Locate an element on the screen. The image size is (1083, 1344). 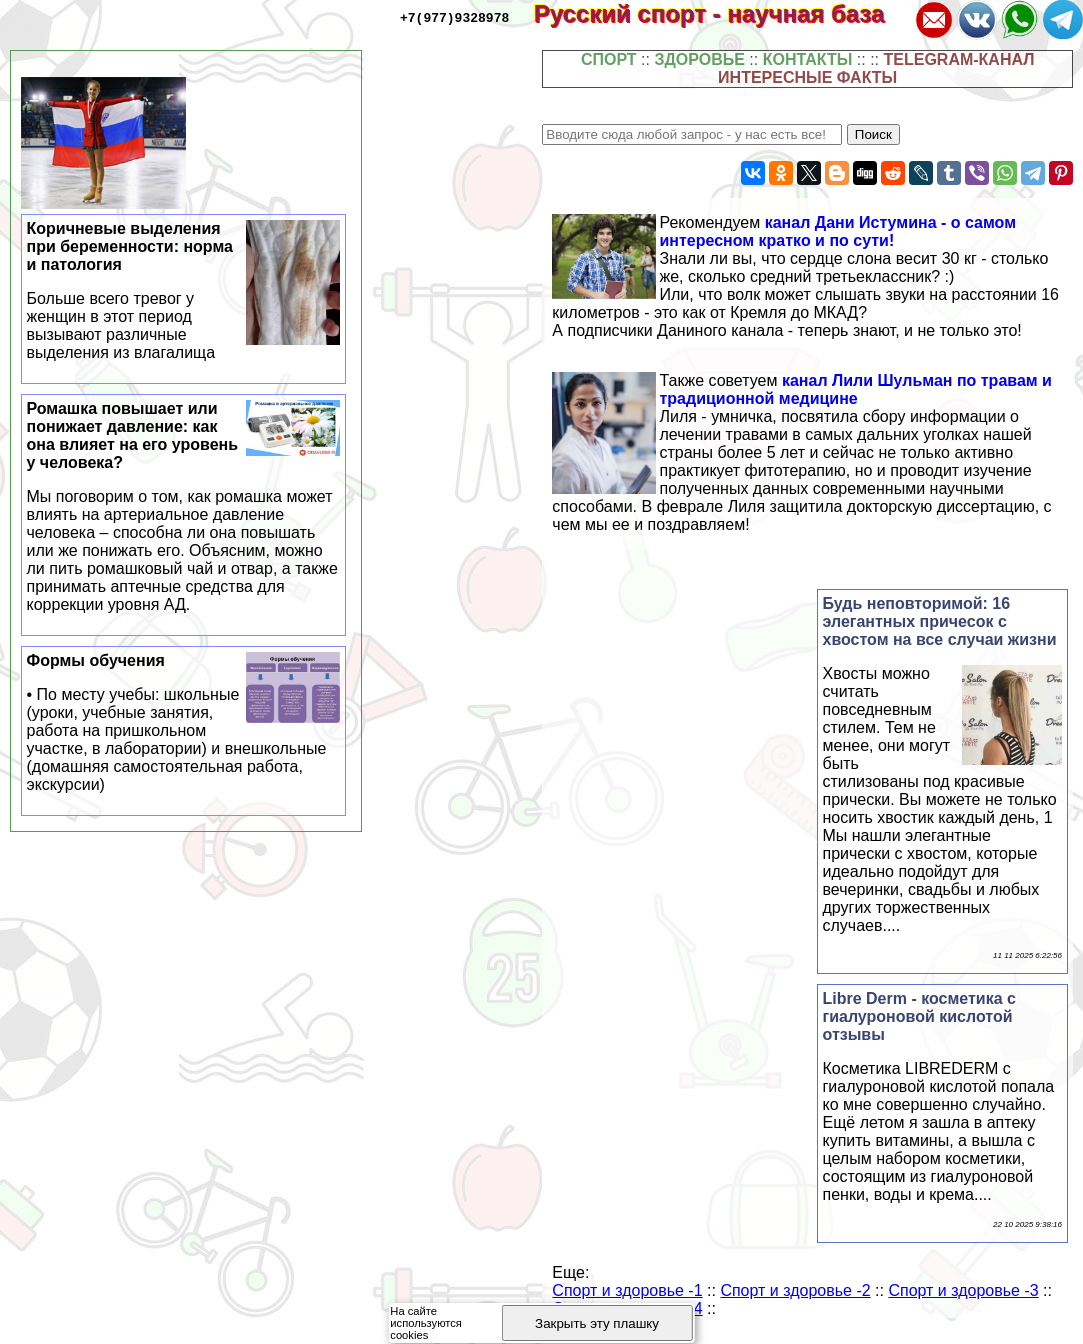
канал Дани Истумина - о самом интересном кратко и по сути! is located at coordinates (837, 231).